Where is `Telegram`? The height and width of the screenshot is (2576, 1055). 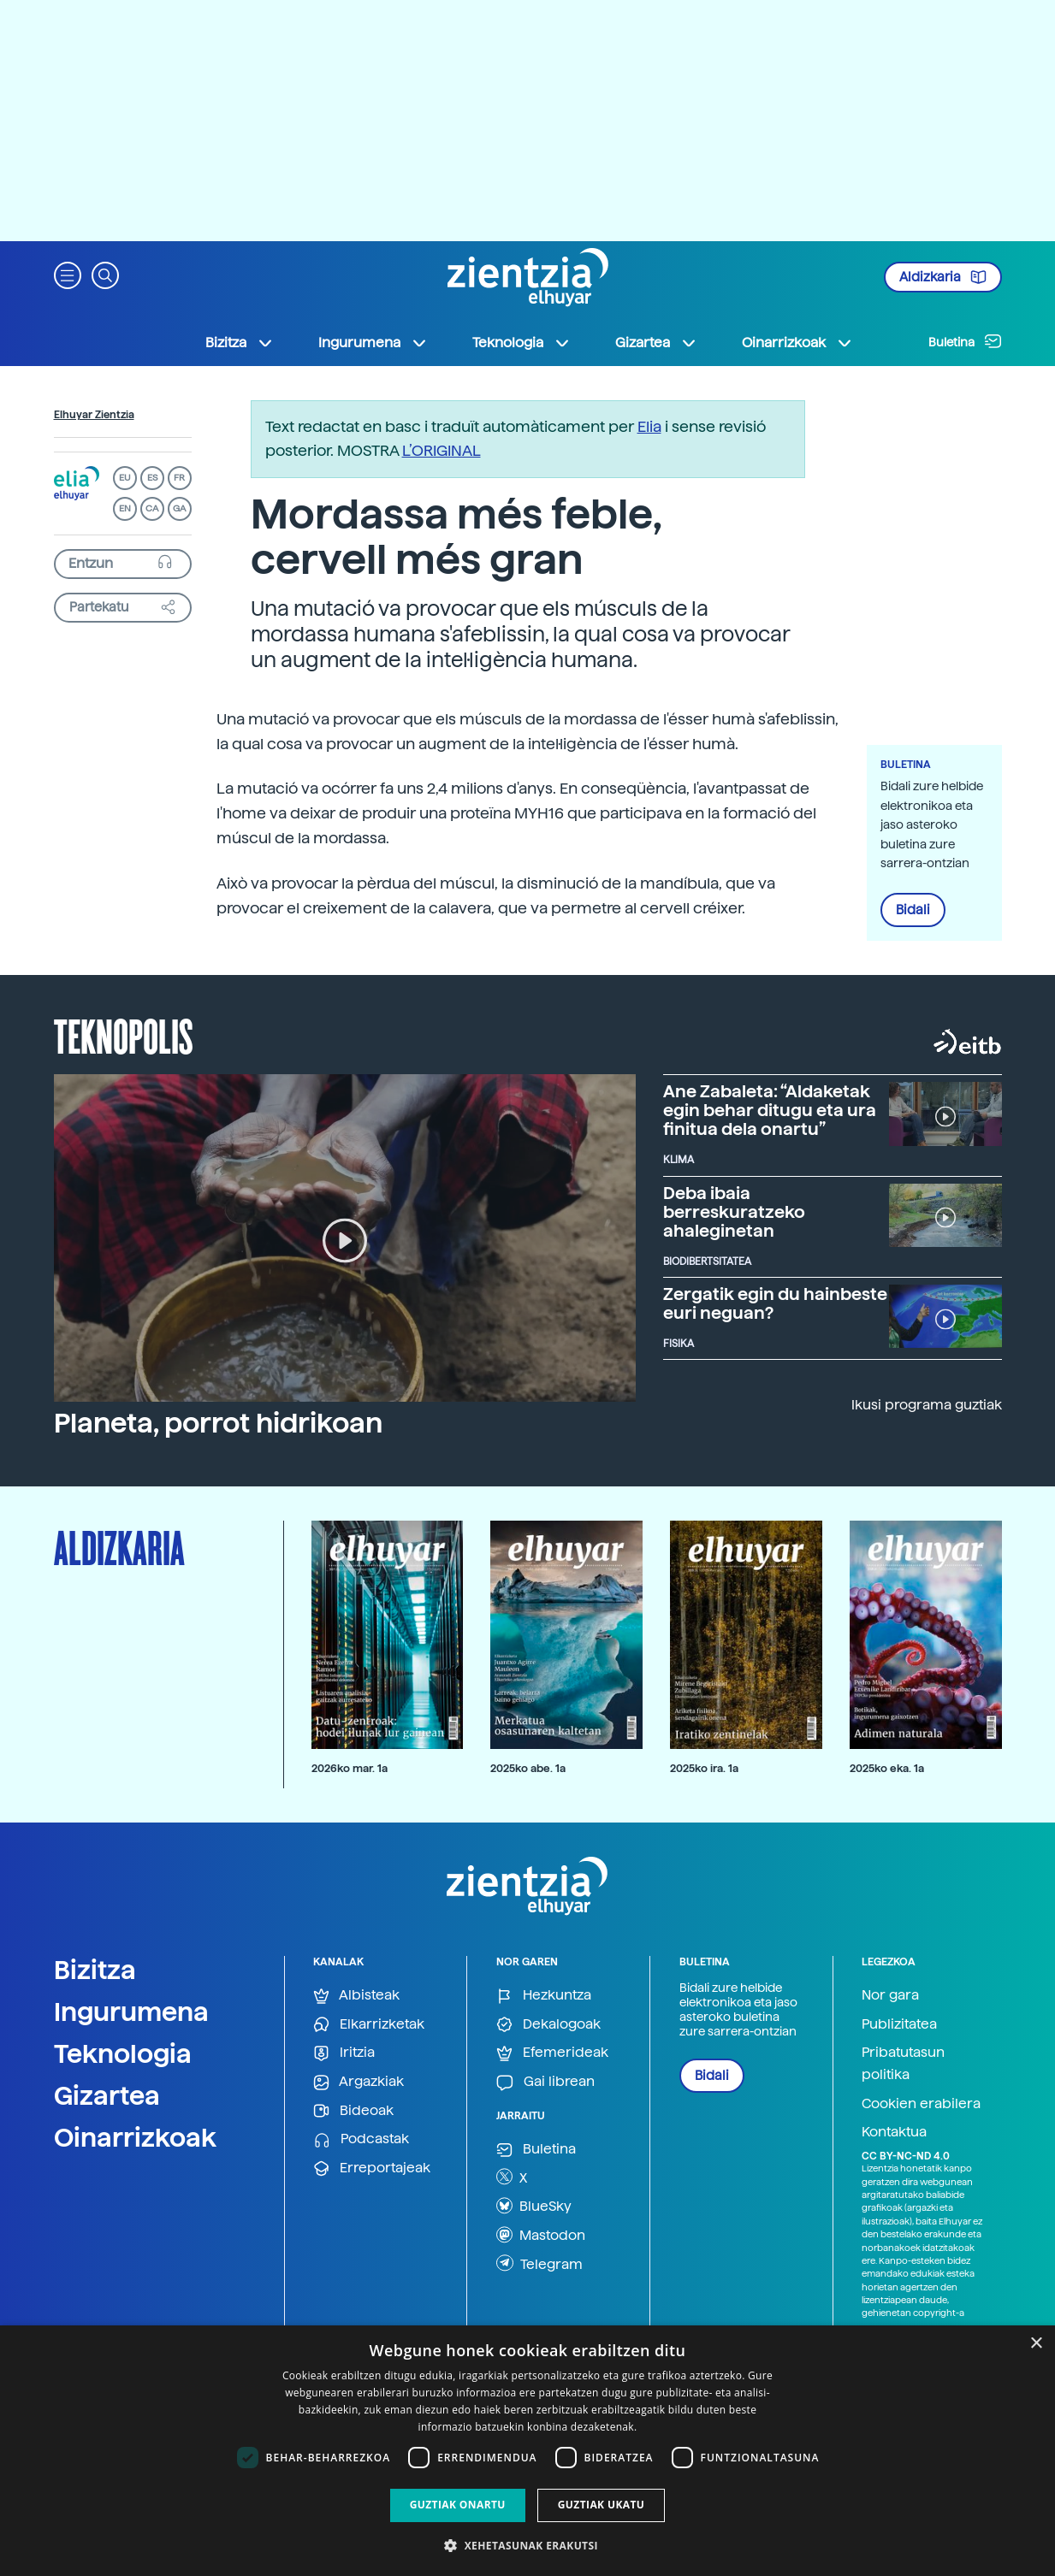 Telegram is located at coordinates (539, 2263).